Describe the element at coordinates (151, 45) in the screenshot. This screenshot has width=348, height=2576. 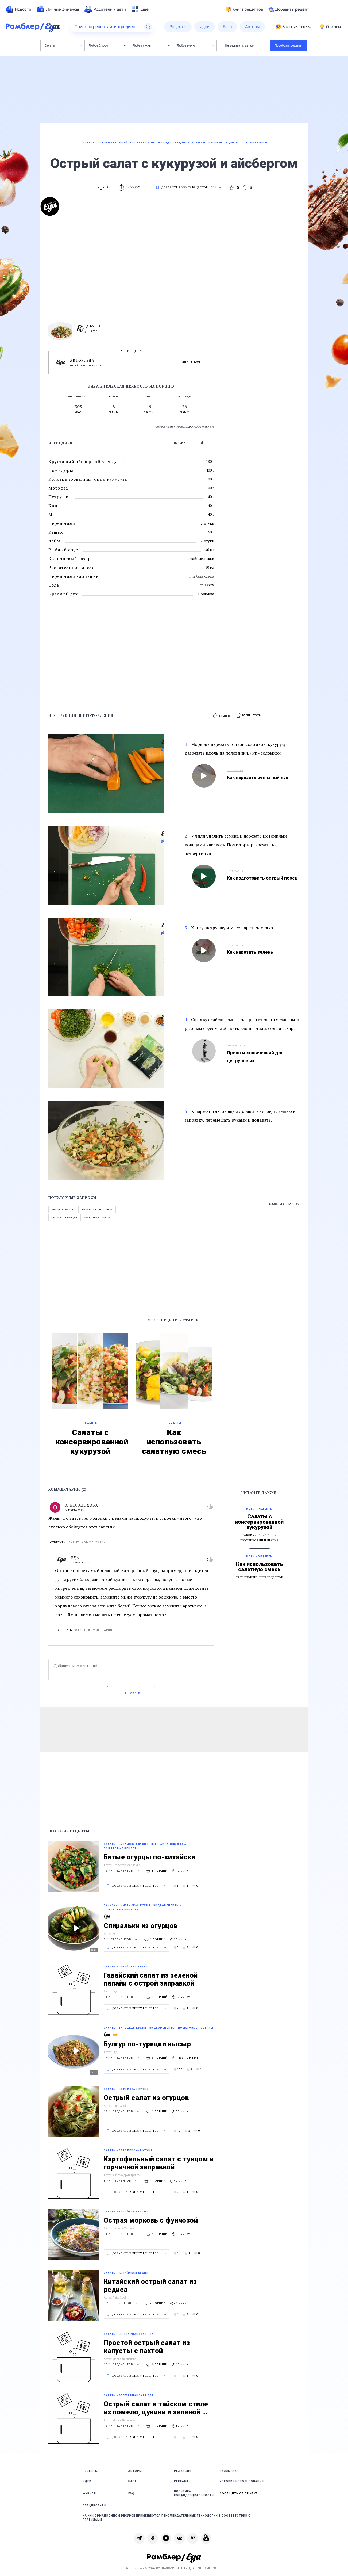
I see `Любая кухня` at that location.